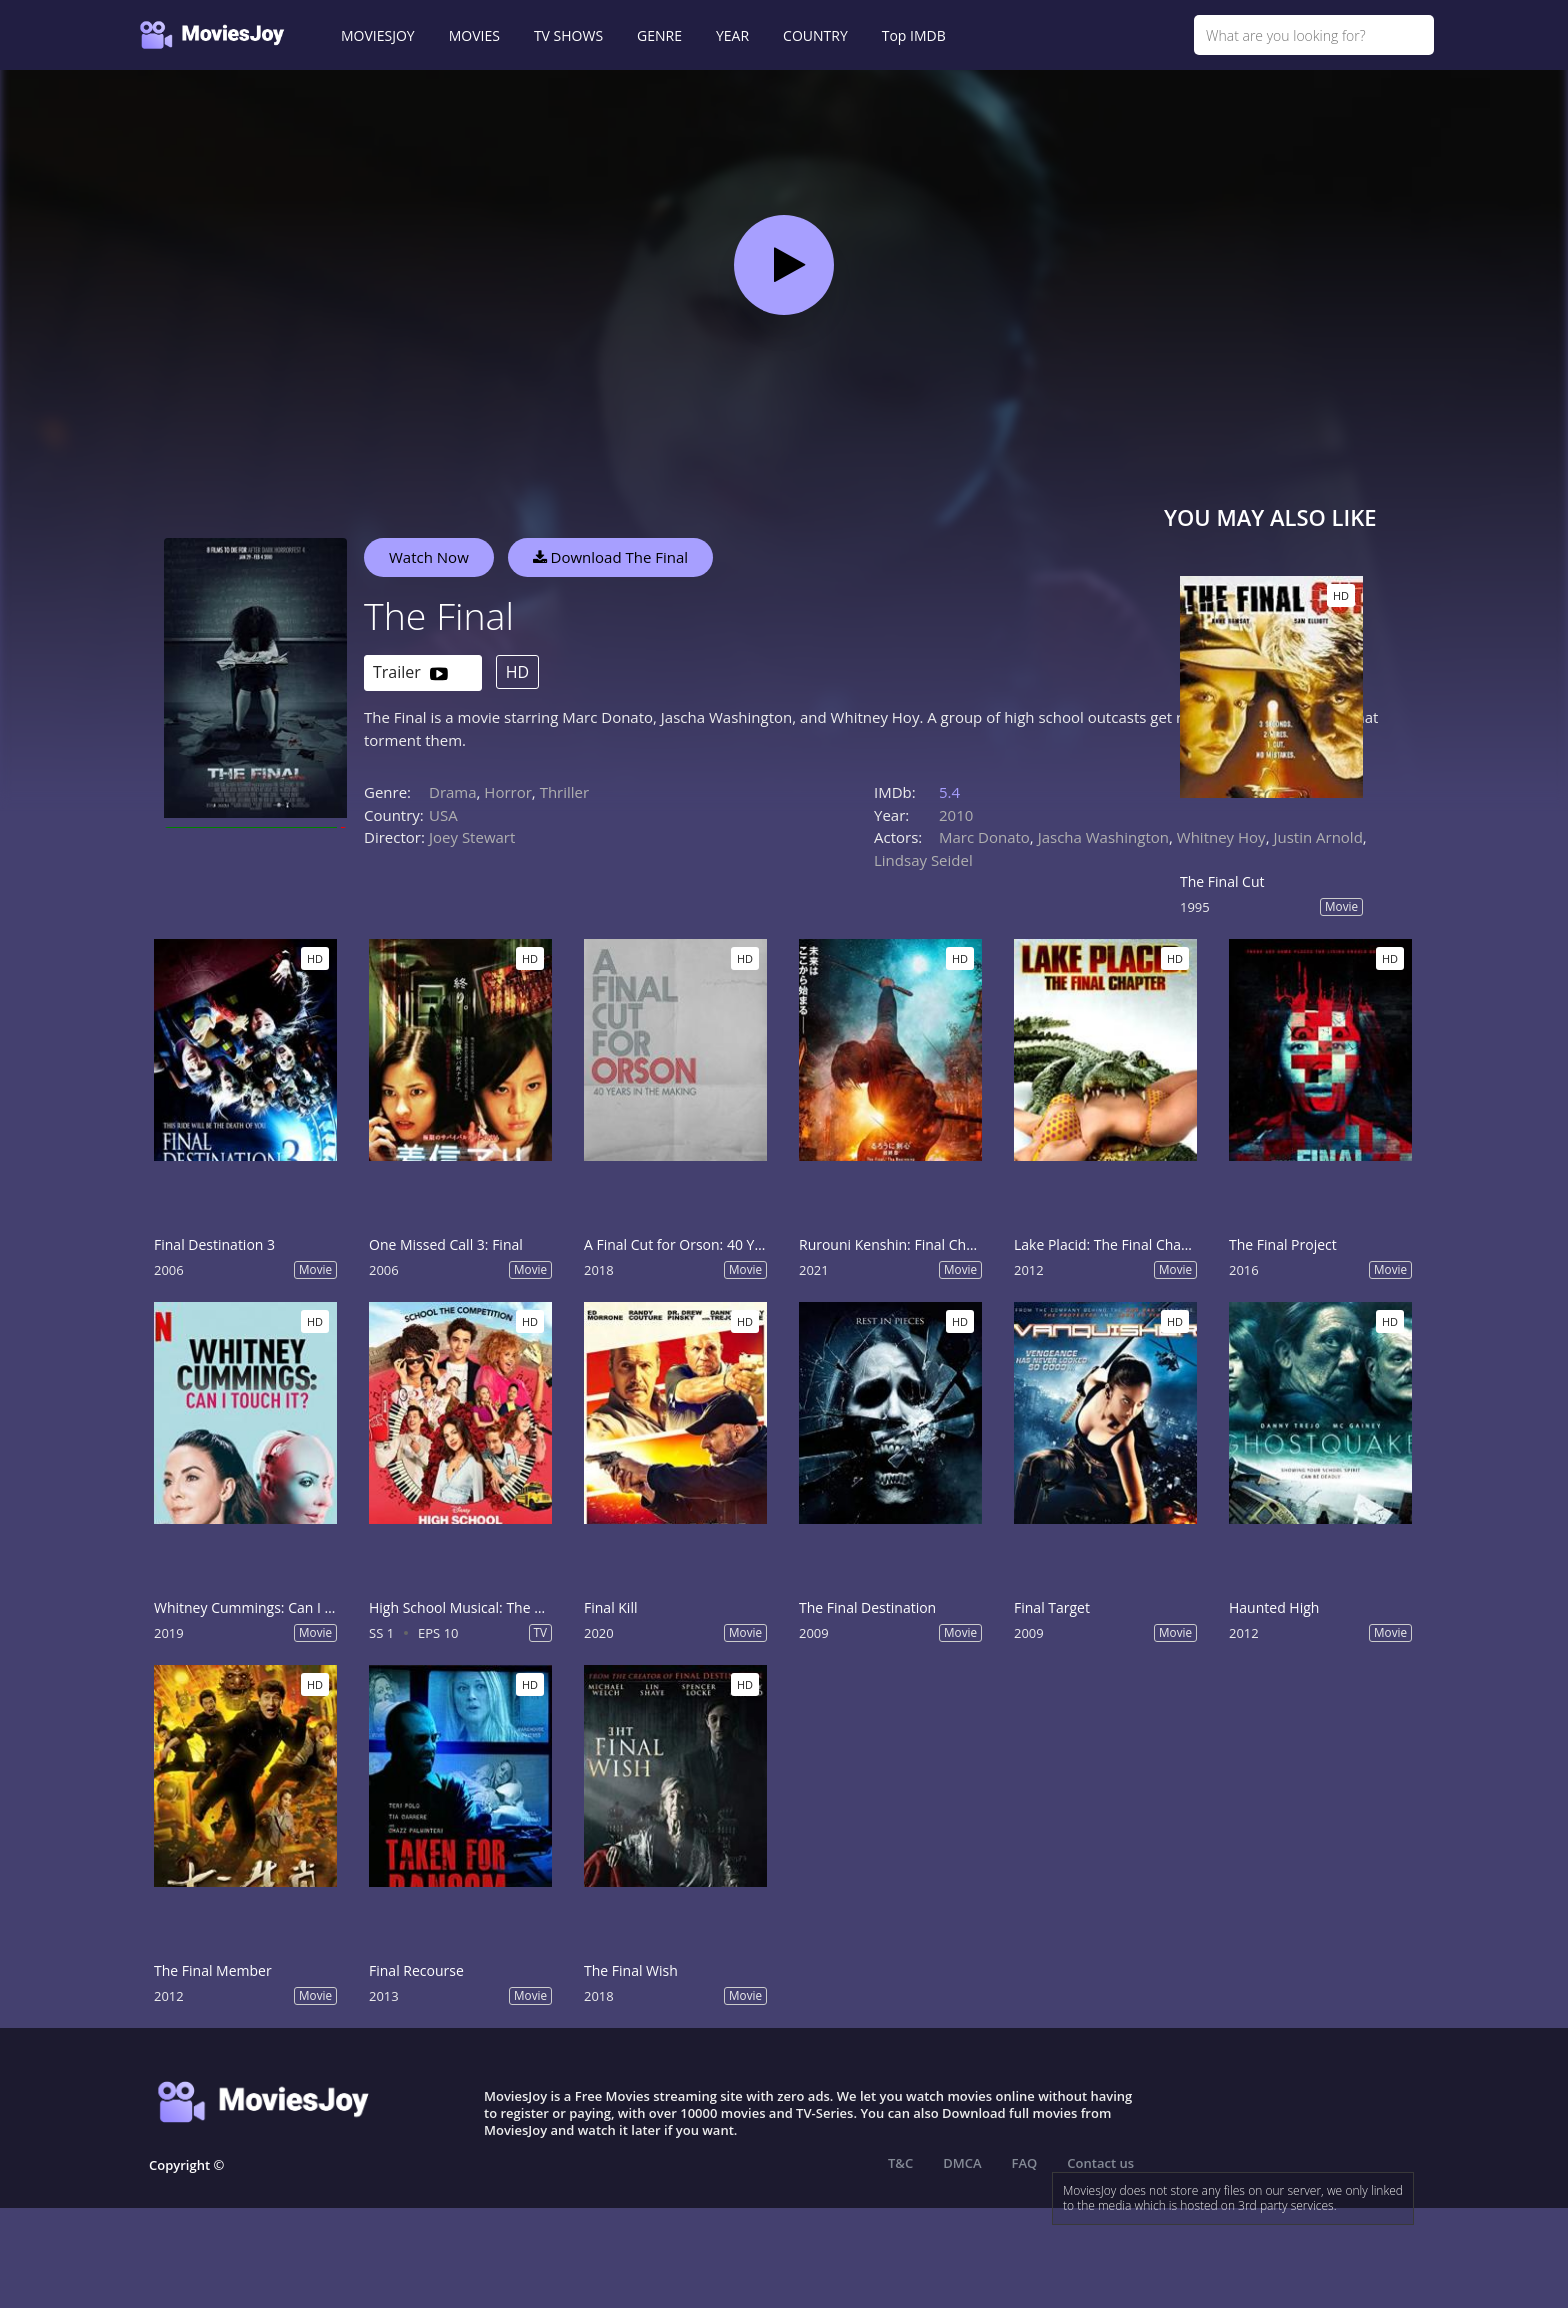 The width and height of the screenshot is (1568, 2308). Describe the element at coordinates (1025, 2163) in the screenshot. I see `FAQ` at that location.